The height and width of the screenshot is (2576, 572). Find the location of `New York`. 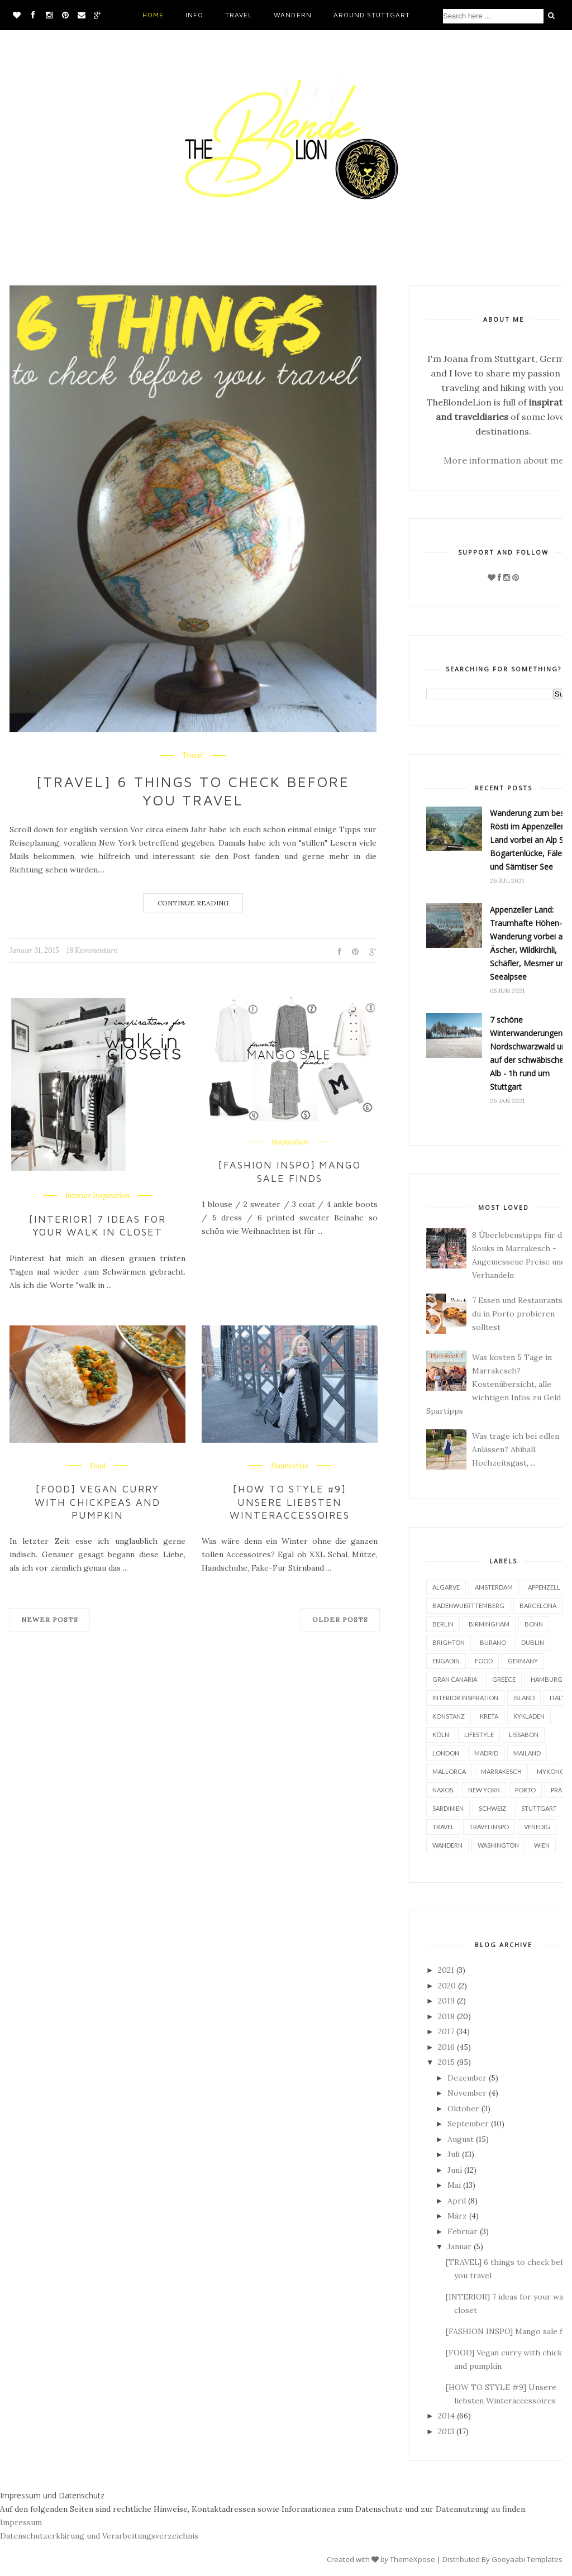

New York is located at coordinates (484, 1789).